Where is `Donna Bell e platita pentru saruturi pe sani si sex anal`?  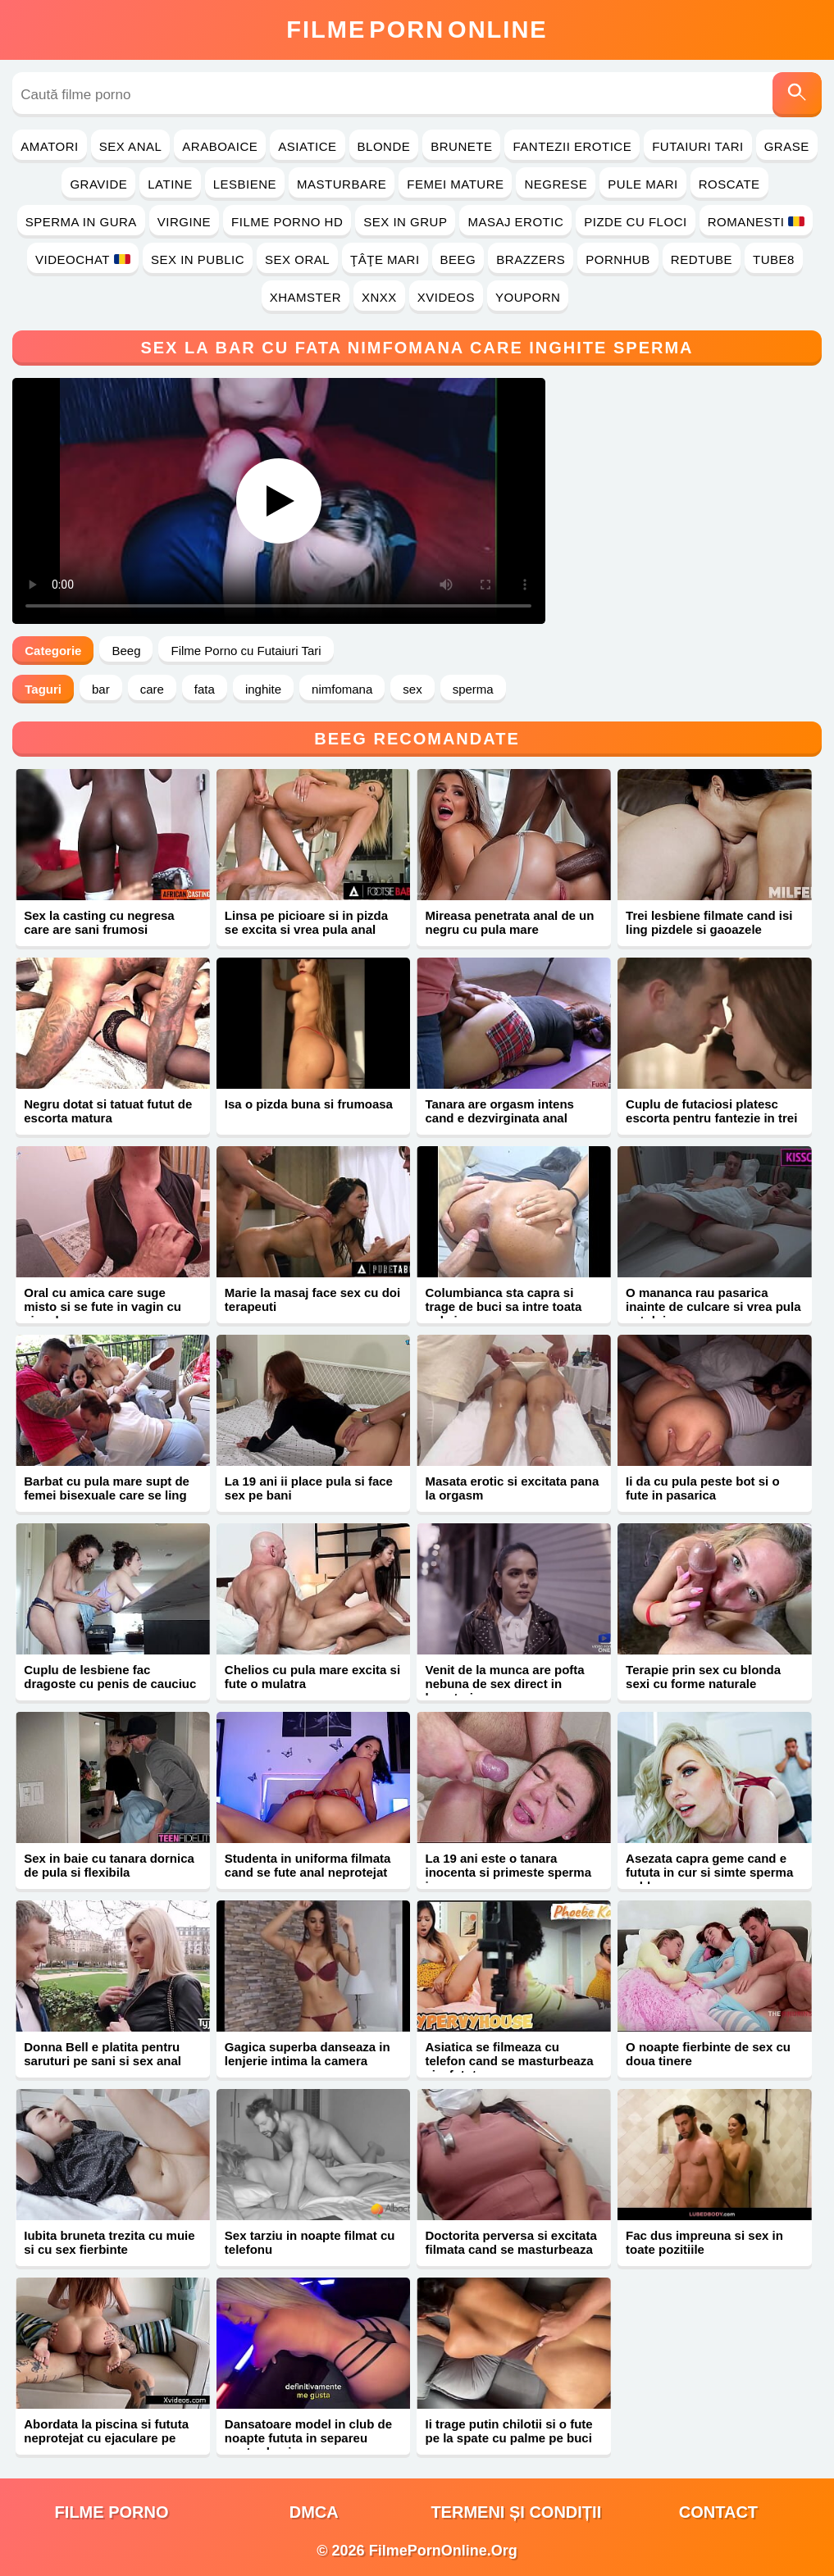 Donna Bell e platita pentru saruturi pe sani si sex anal is located at coordinates (102, 2054).